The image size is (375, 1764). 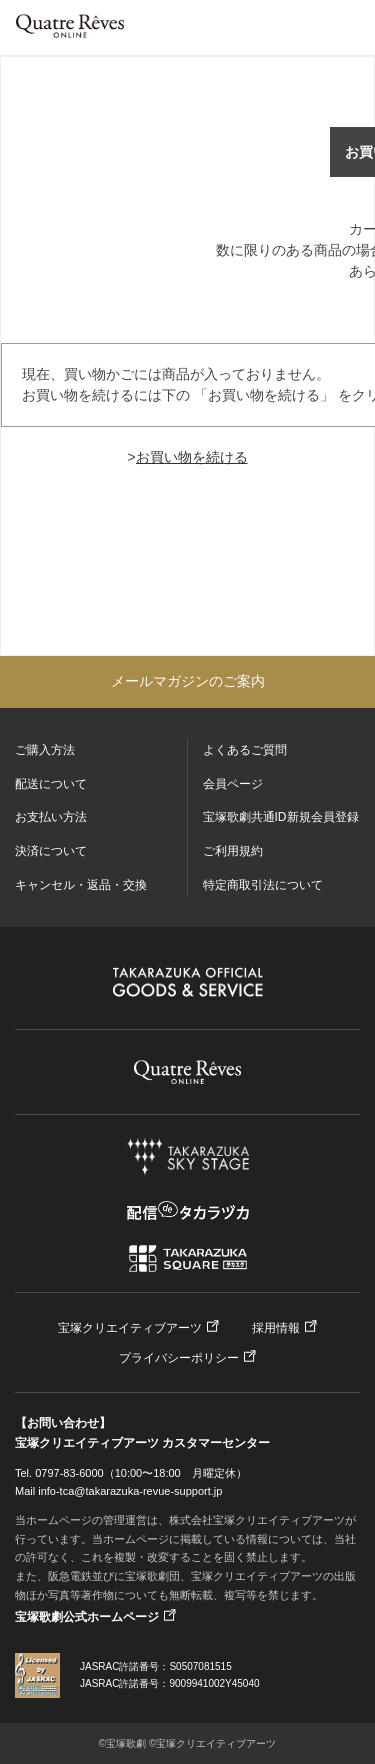 I want to click on ご利用規約, so click(x=233, y=851).